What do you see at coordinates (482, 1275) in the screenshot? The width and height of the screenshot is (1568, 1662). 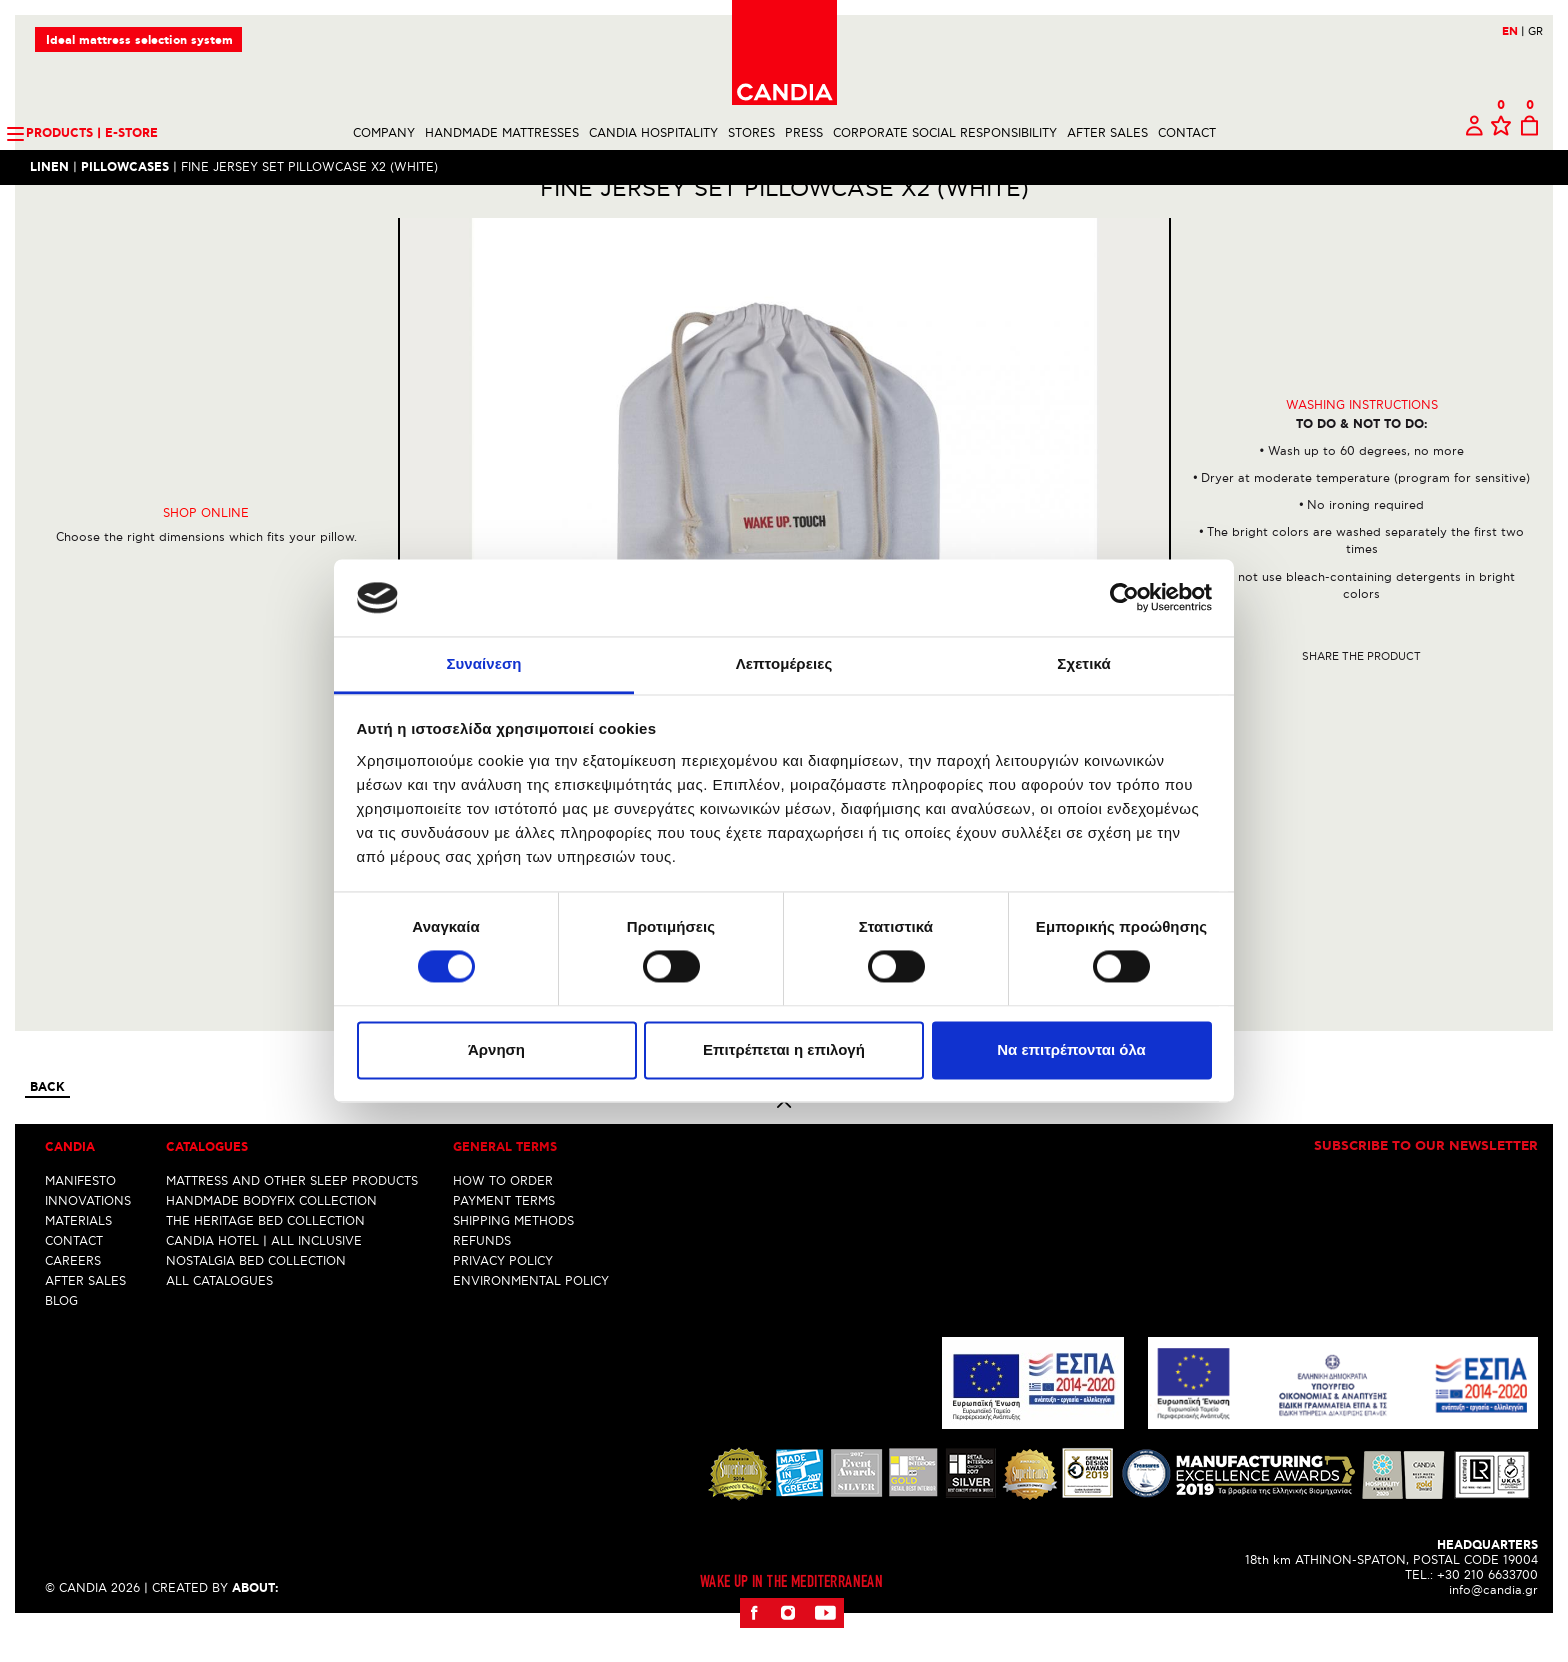 I see `REFUNDS` at bounding box center [482, 1275].